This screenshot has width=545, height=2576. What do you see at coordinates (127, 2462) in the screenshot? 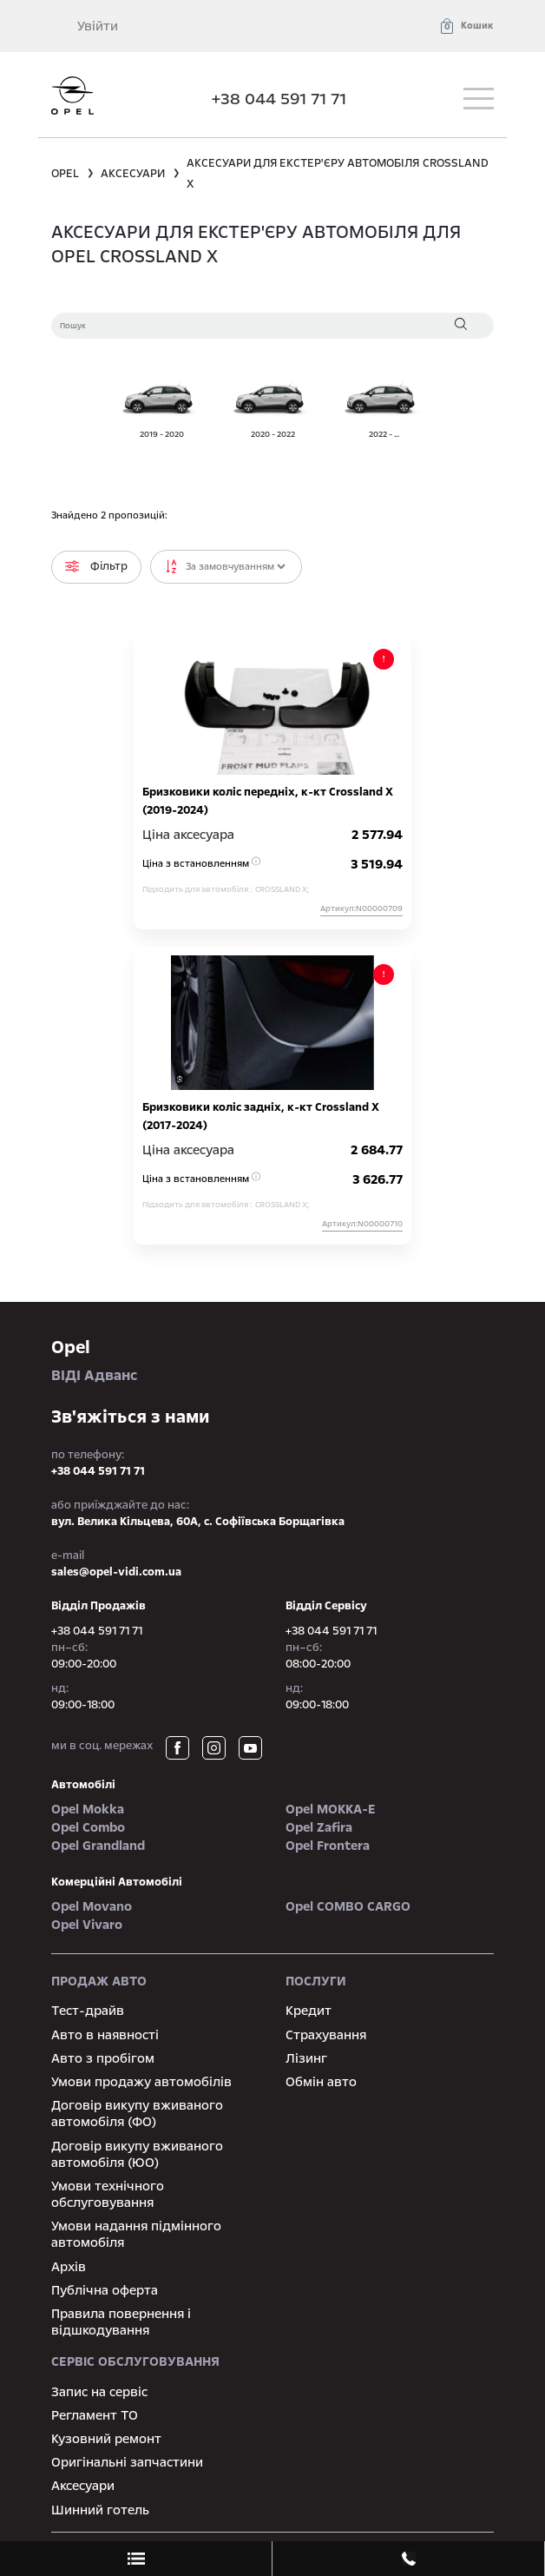
I see `Оригінальні запчастини` at bounding box center [127, 2462].